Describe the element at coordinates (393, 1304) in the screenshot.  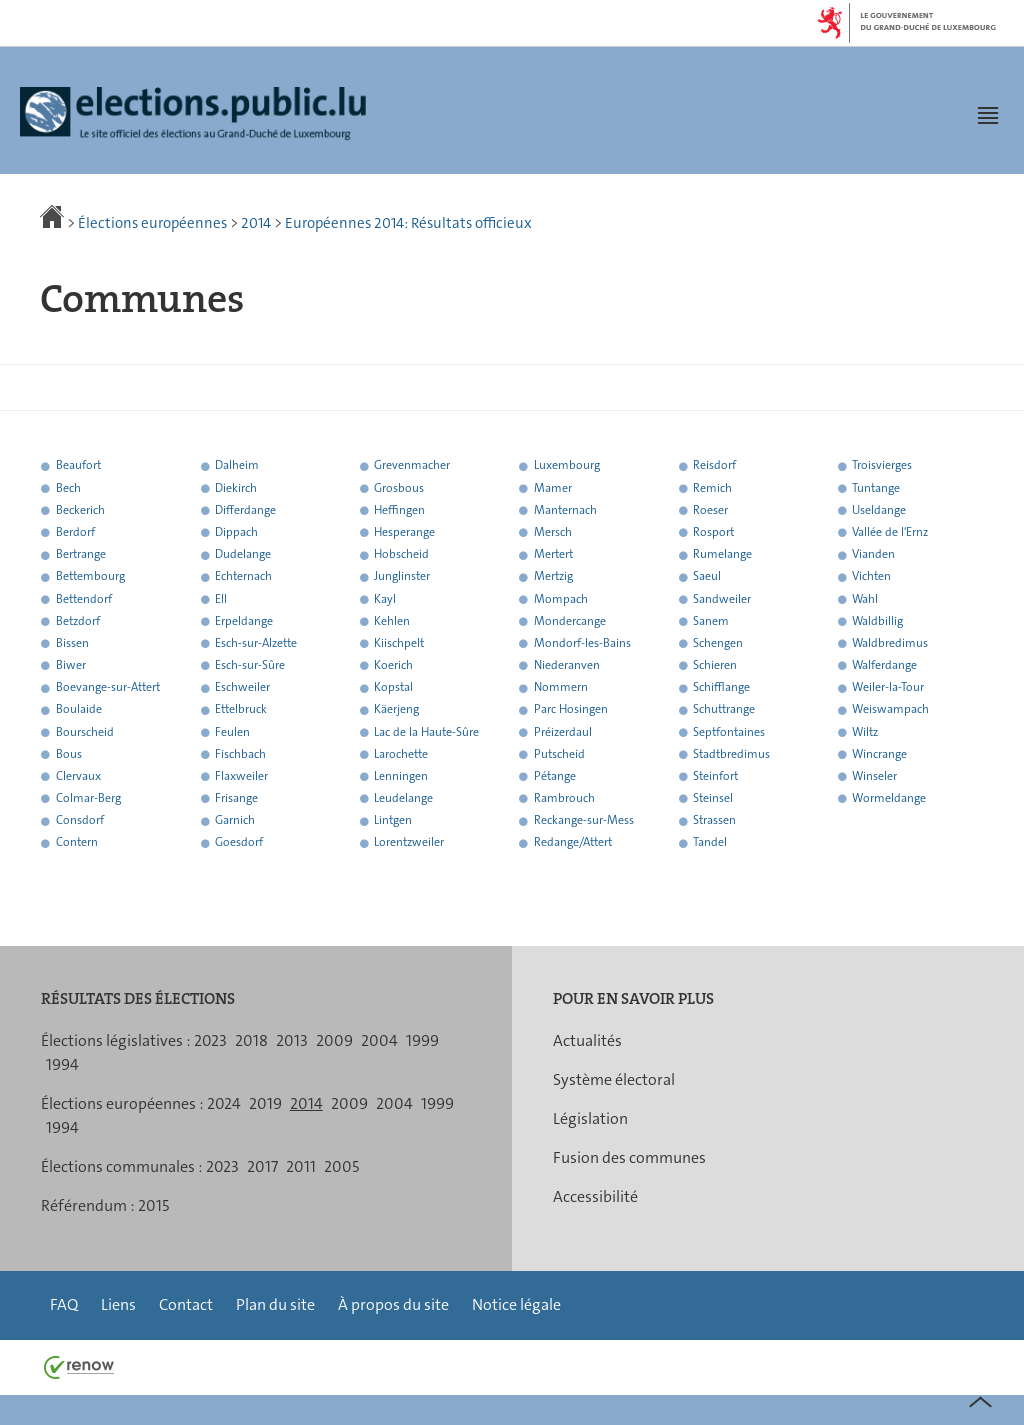
I see `À propos du site` at that location.